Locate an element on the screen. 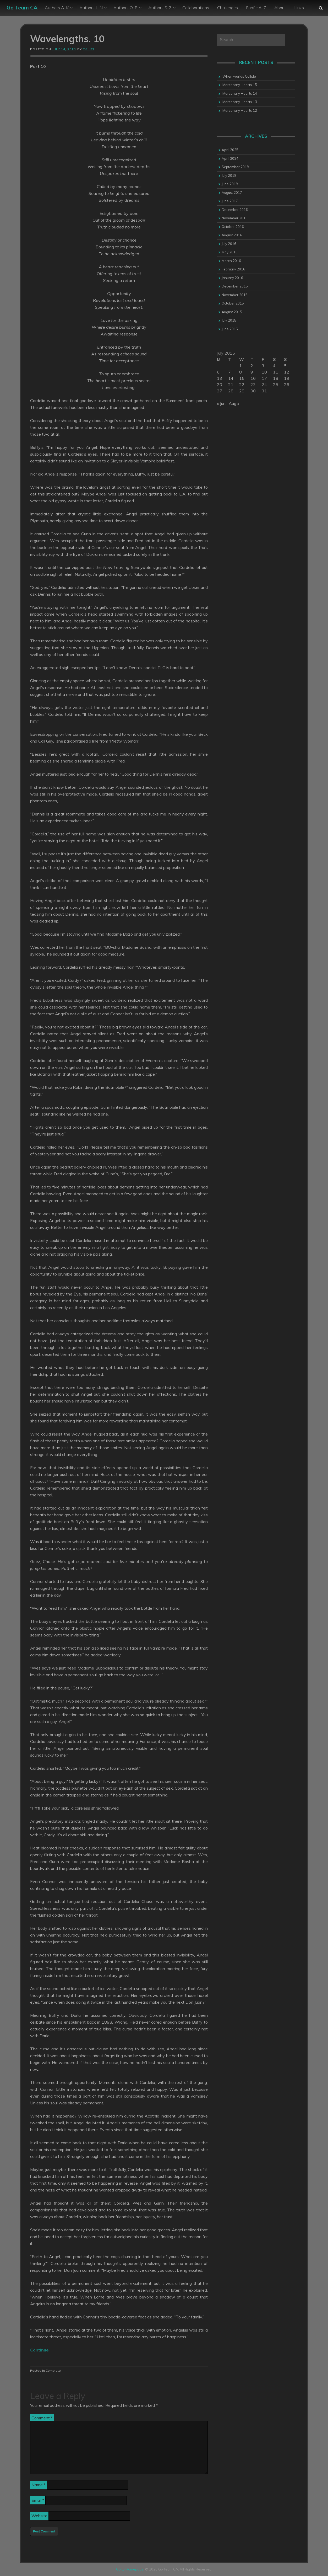 The width and height of the screenshot is (328, 2576). Comment is located at coordinates (42, 2417).